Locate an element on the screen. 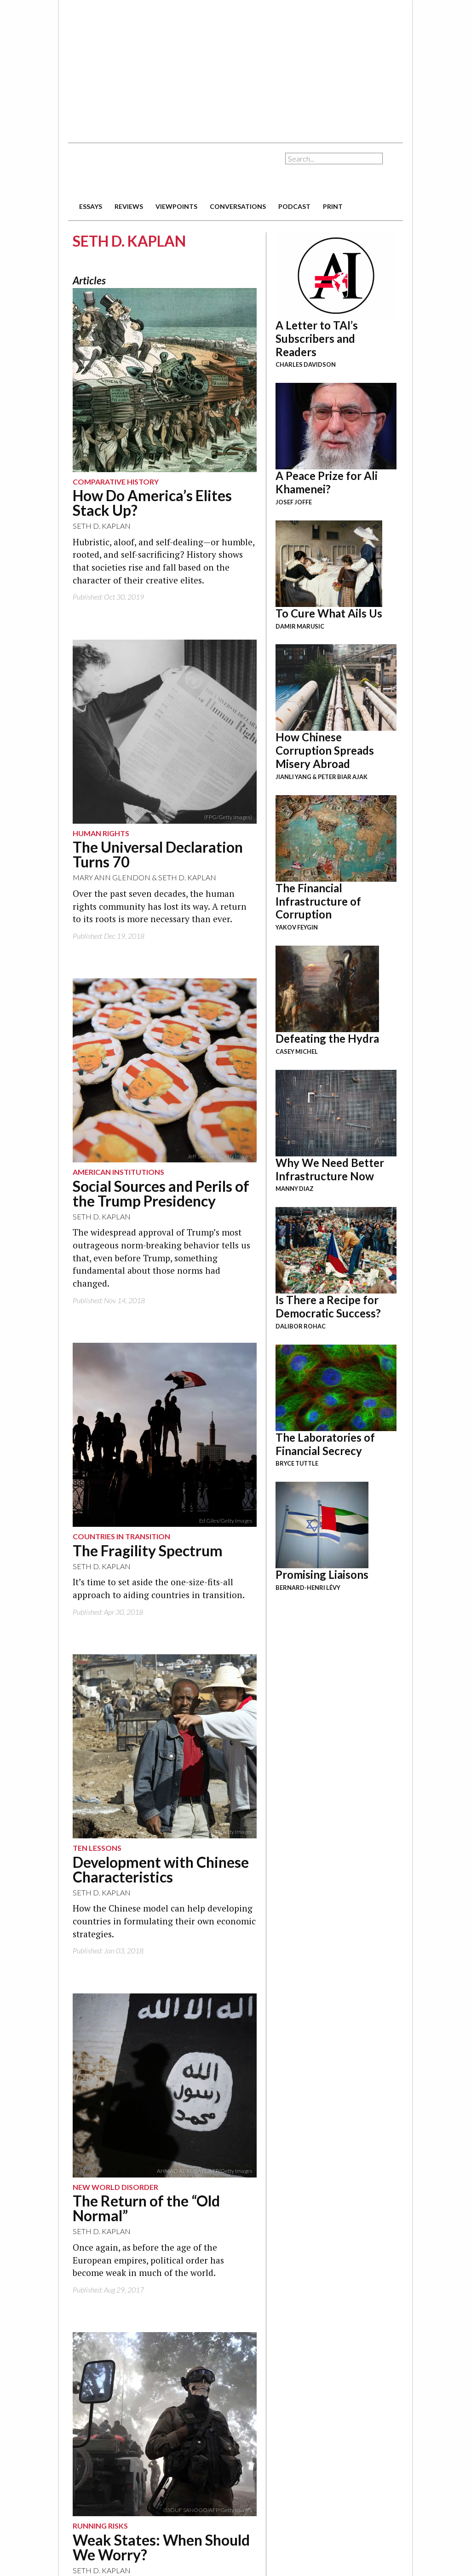  [Advertisement] is located at coordinates (210, 66).